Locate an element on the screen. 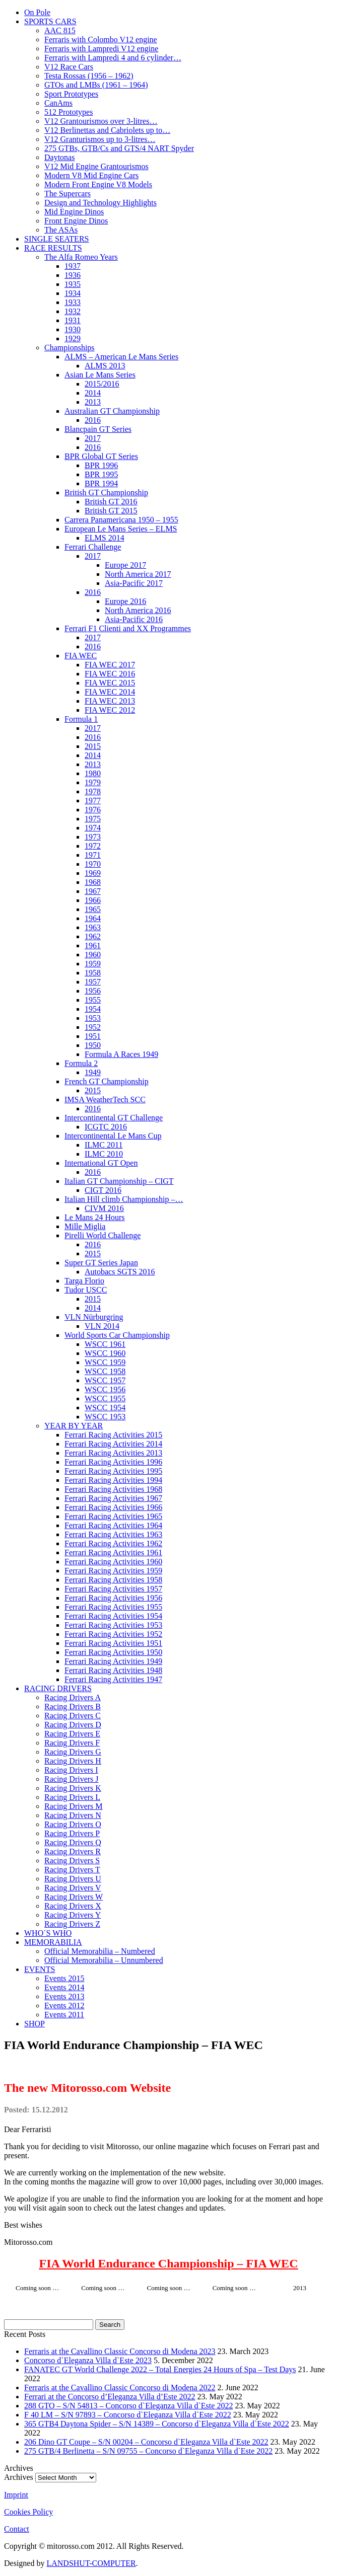  1930 is located at coordinates (72, 329).